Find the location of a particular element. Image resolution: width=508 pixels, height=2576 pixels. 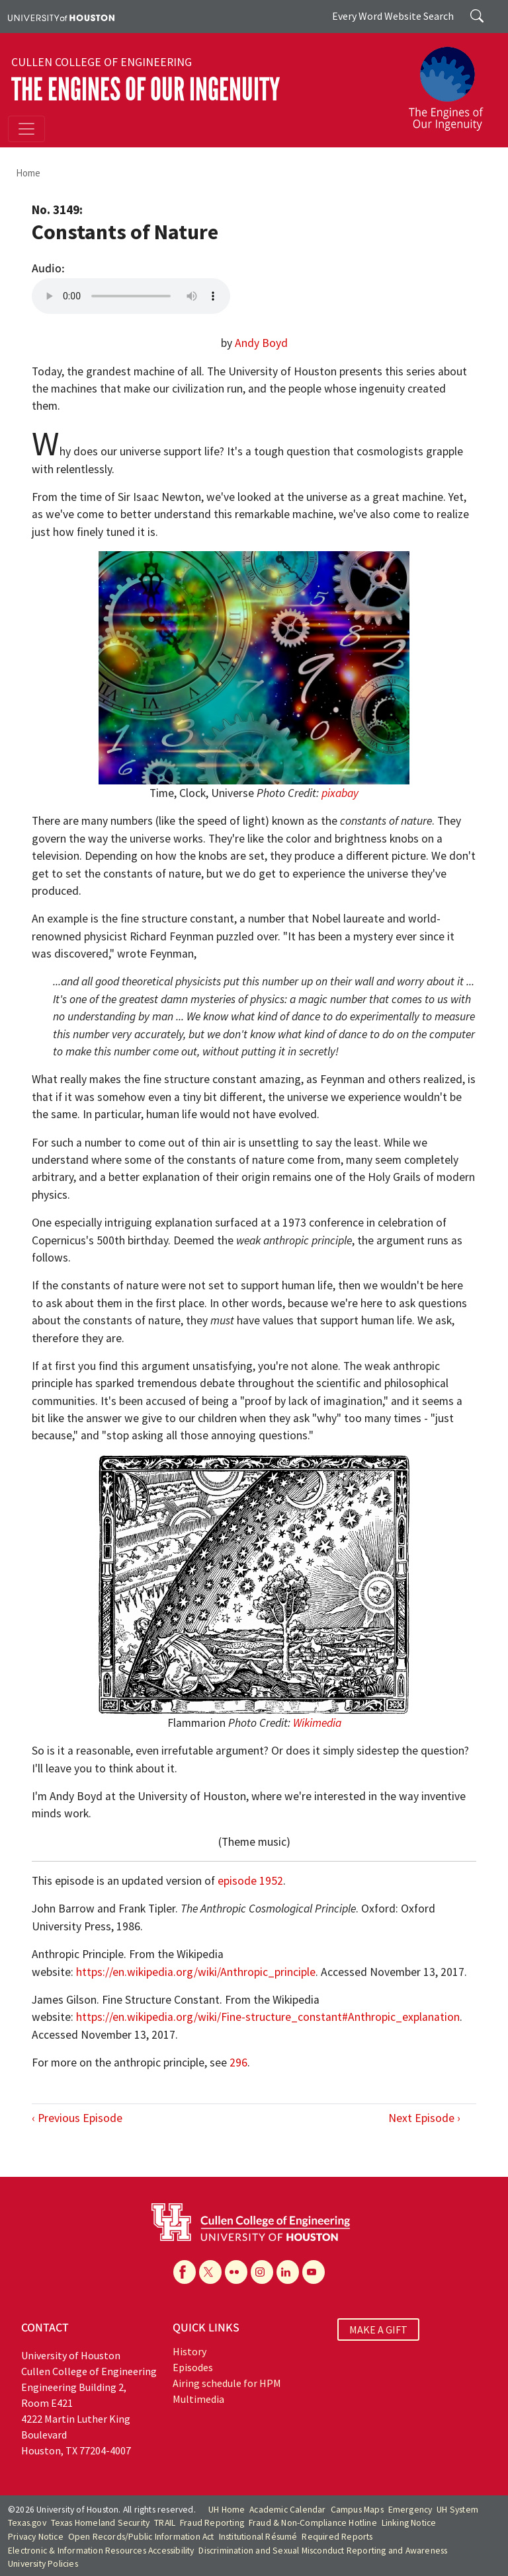

Linking Notice is located at coordinates (409, 2522).